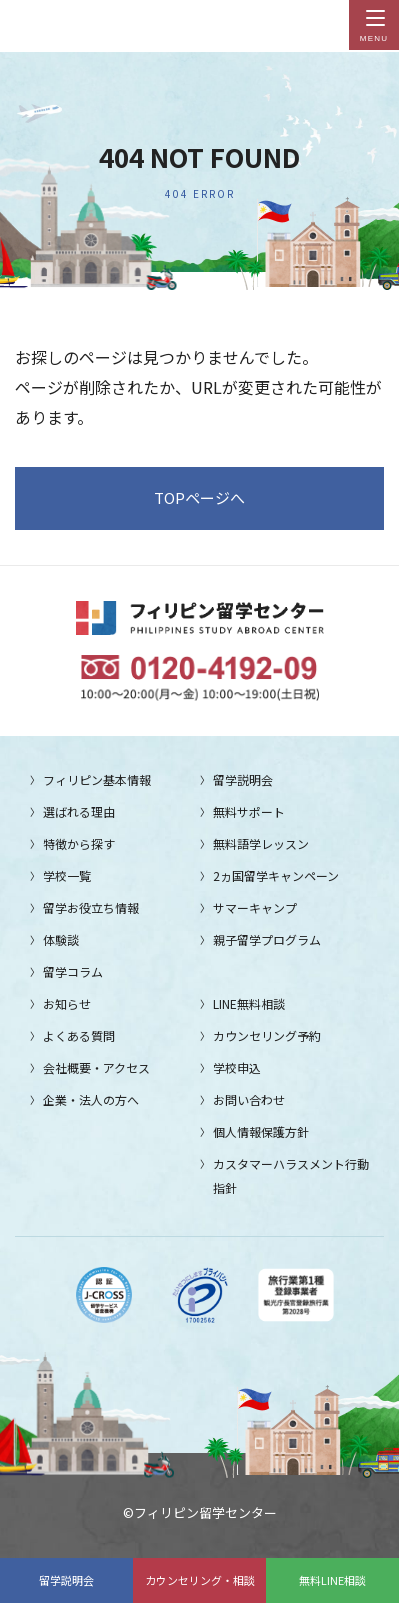 The image size is (399, 1603). I want to click on 特徴から探す, so click(79, 843).